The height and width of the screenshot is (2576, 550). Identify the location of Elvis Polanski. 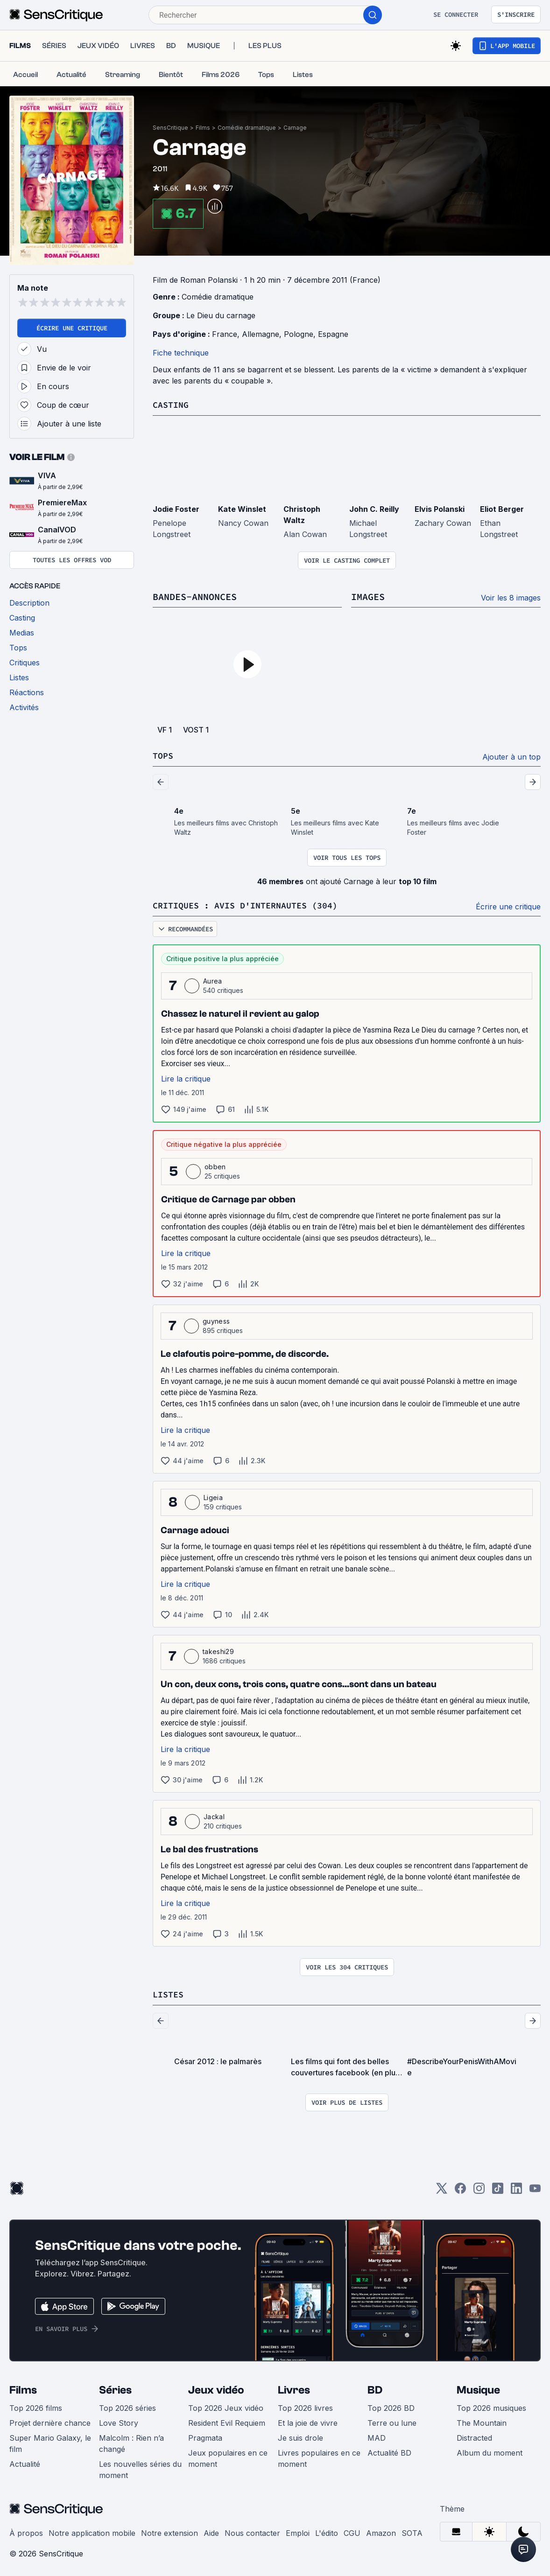
(440, 508).